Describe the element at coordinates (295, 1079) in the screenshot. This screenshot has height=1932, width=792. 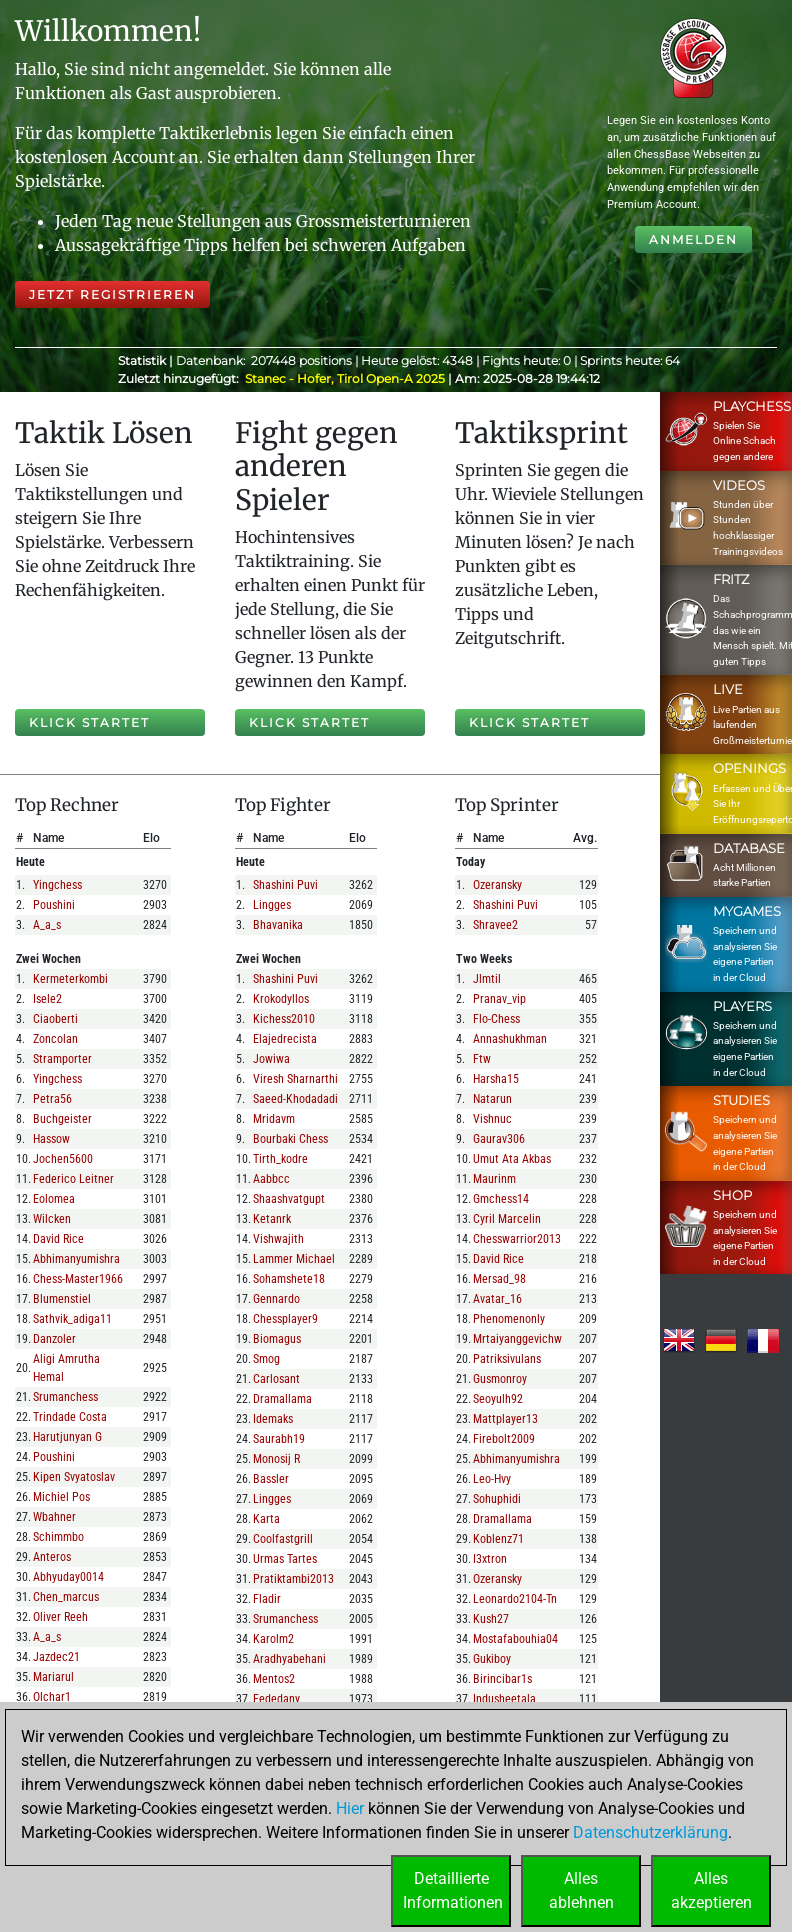
I see `viresh sharnarthi` at that location.